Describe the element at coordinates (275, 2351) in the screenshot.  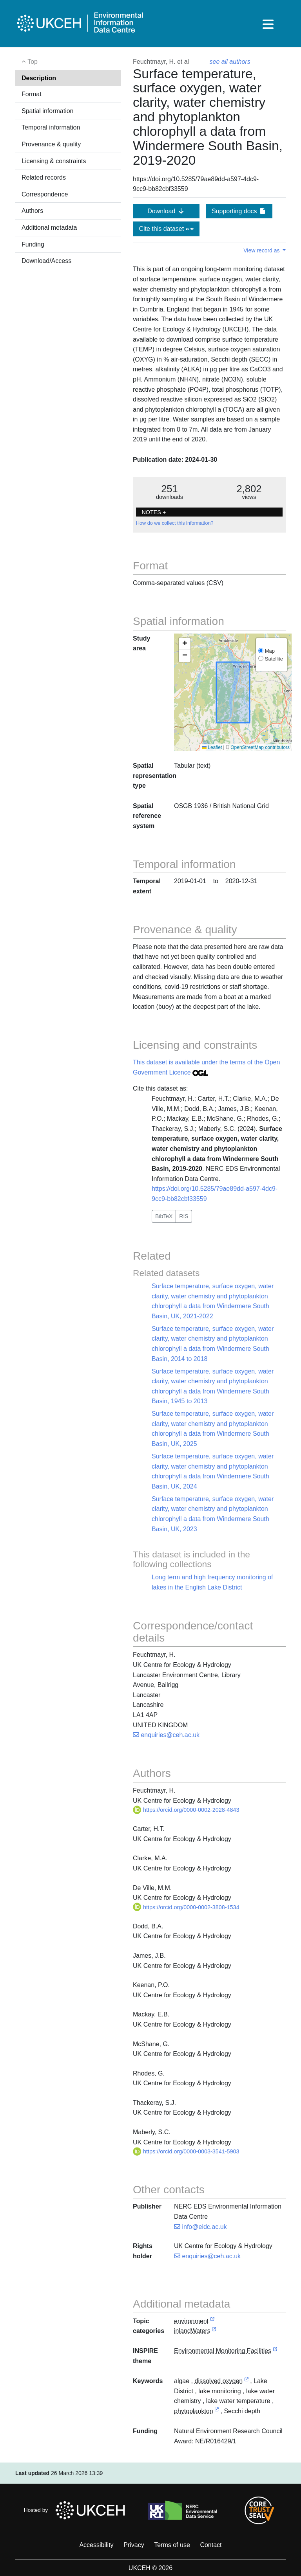
I see `[link to external vocabulary http://inspire.ec.europa.eu/theme/ef]` at that location.